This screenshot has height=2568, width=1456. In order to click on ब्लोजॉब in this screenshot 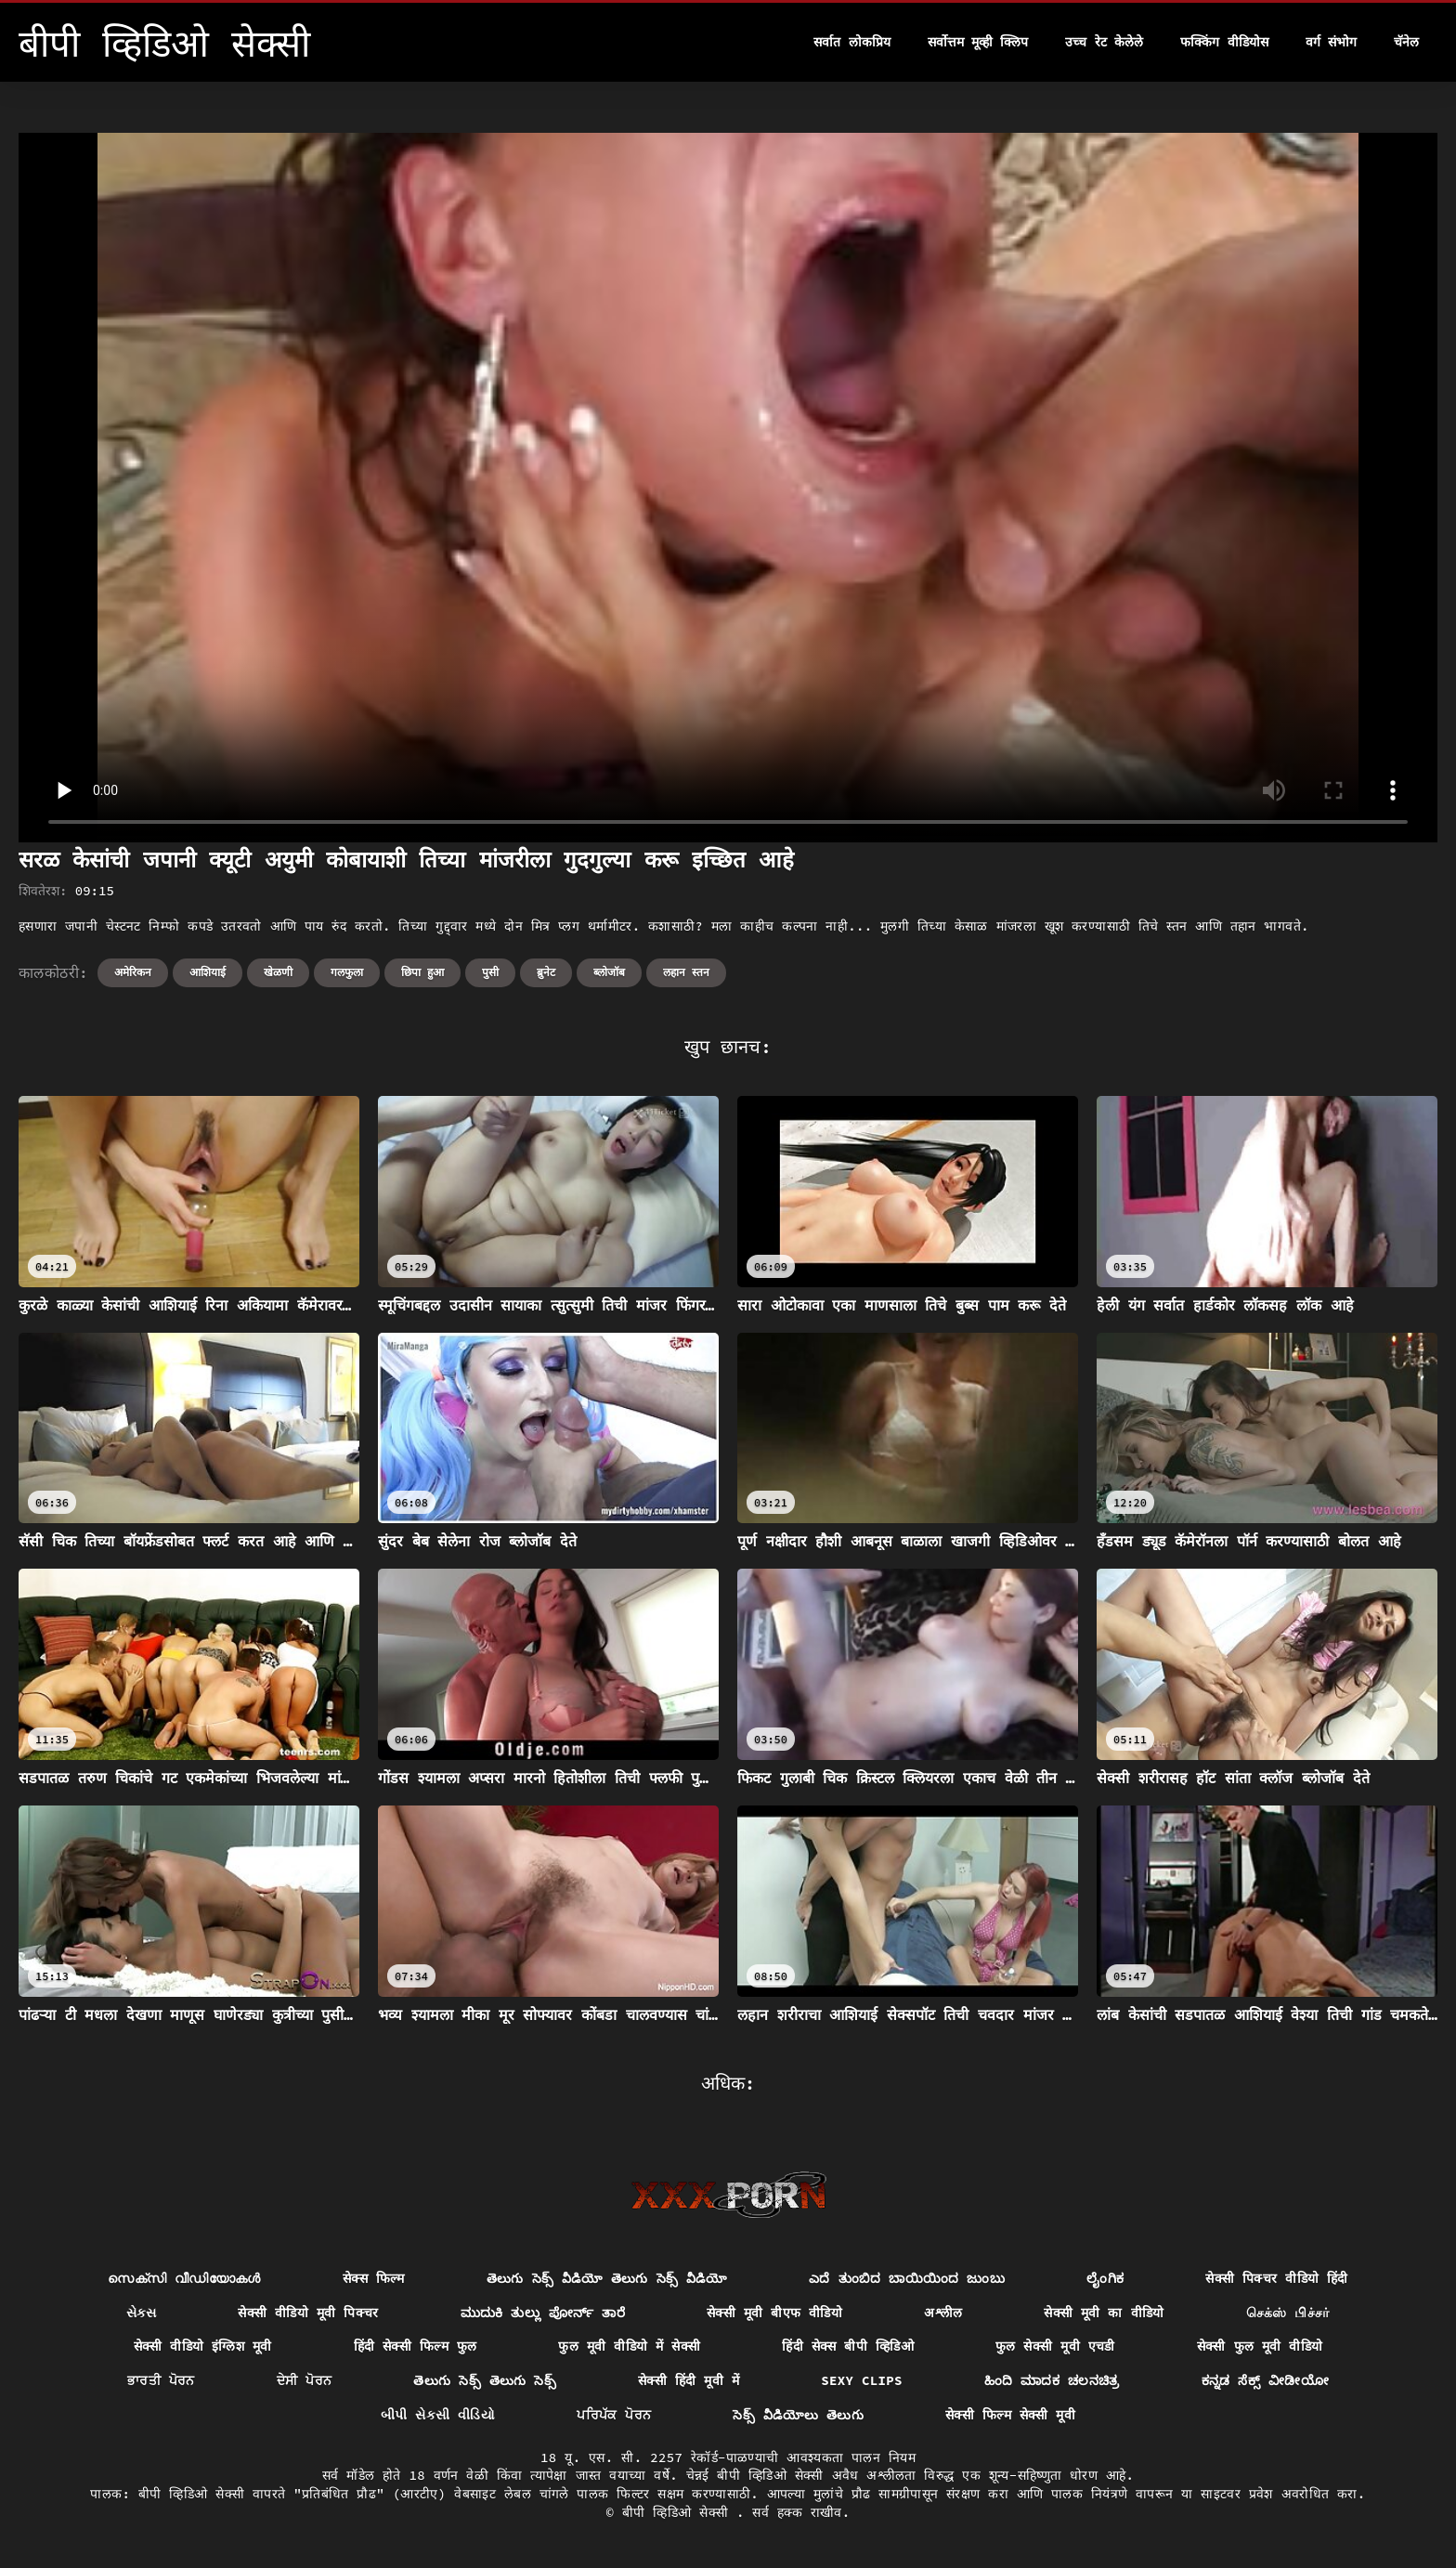, I will do `click(609, 972)`.